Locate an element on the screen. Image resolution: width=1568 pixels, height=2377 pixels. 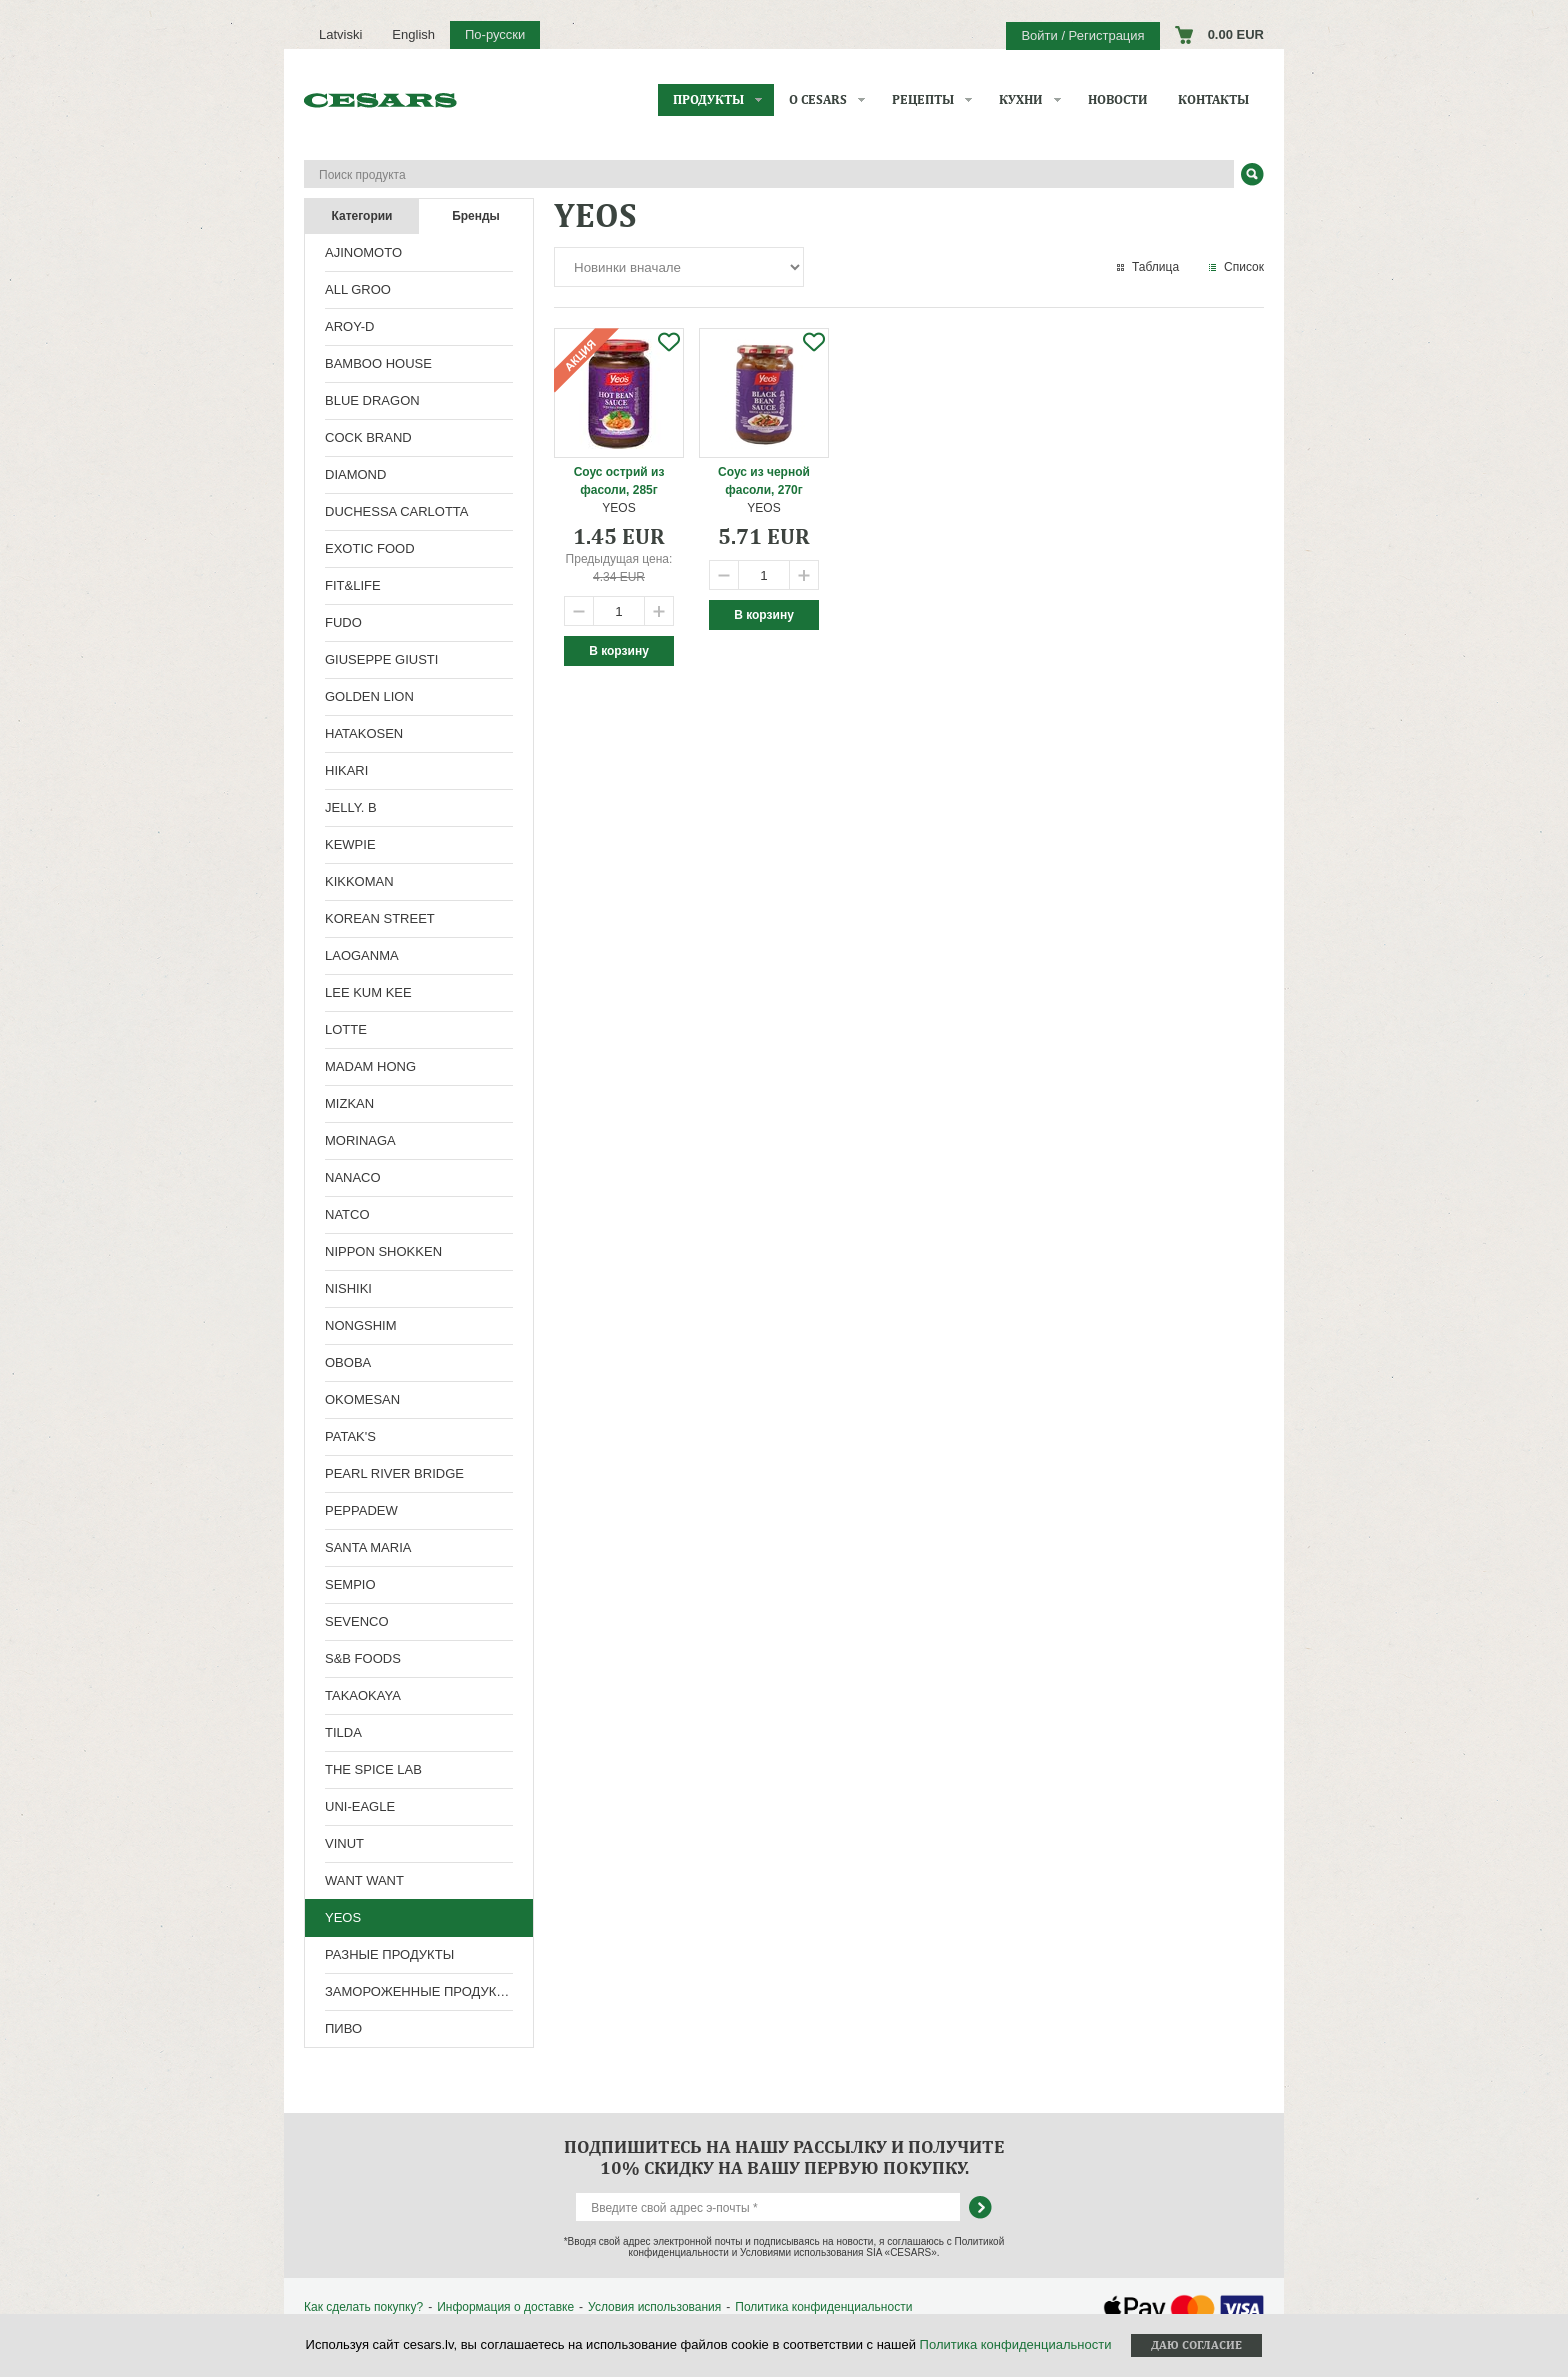
SEVENCO is located at coordinates (357, 1621).